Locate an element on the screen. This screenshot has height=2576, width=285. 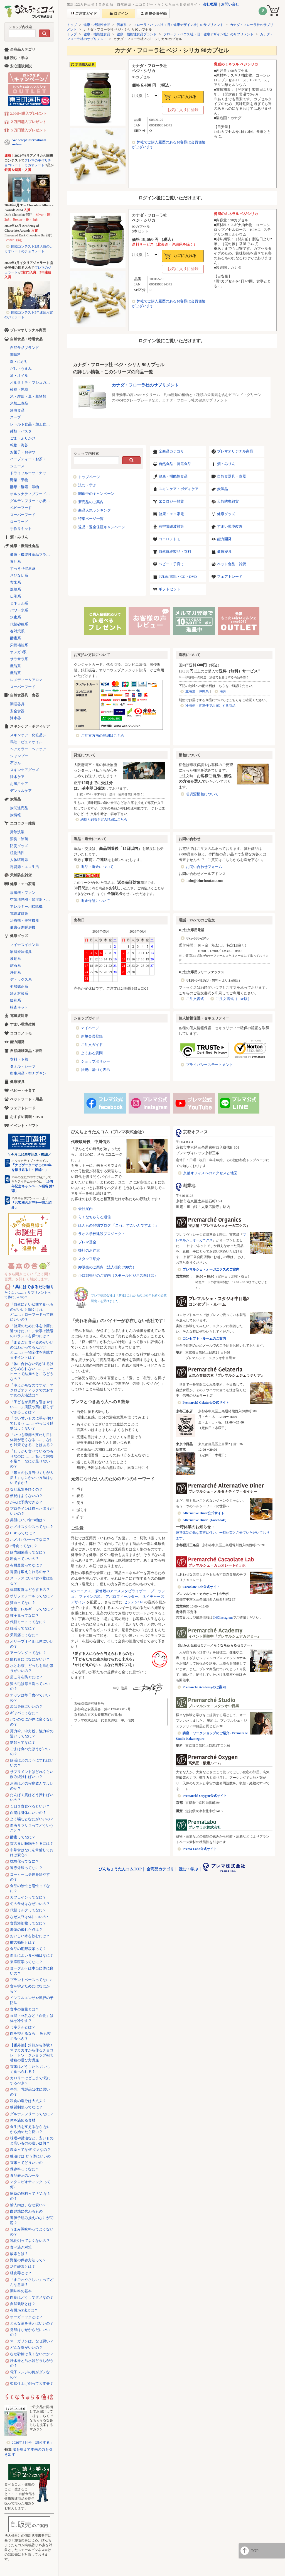
コンセプト・ルームのご案内 is located at coordinates (204, 1338).